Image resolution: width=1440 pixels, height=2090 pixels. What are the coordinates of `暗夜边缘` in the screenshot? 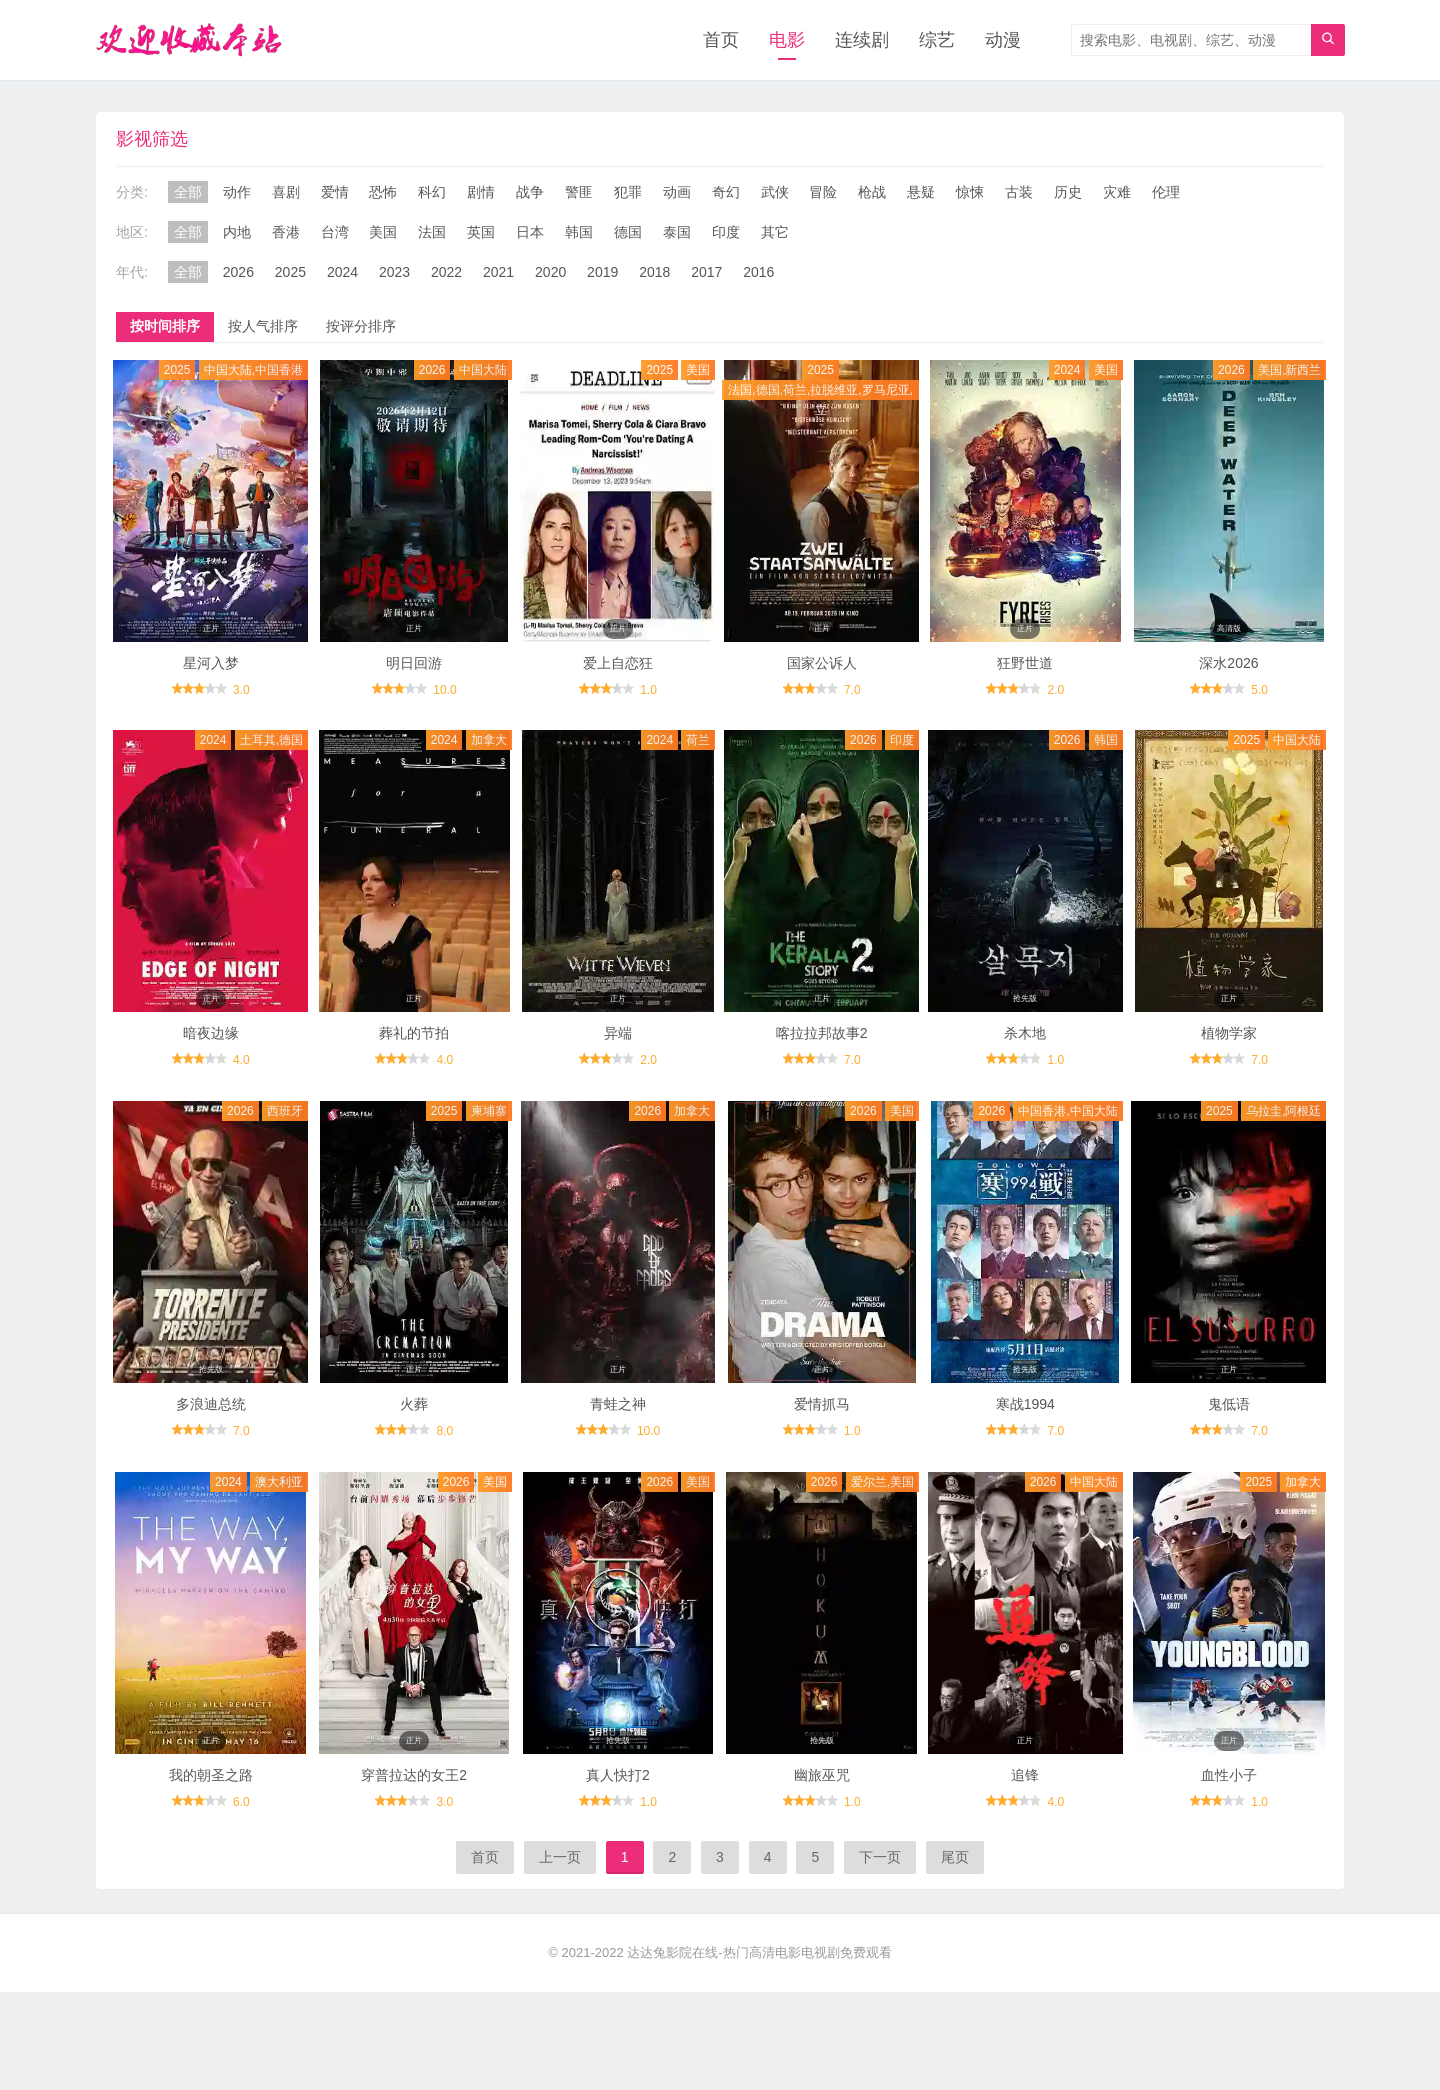 It's located at (211, 1033).